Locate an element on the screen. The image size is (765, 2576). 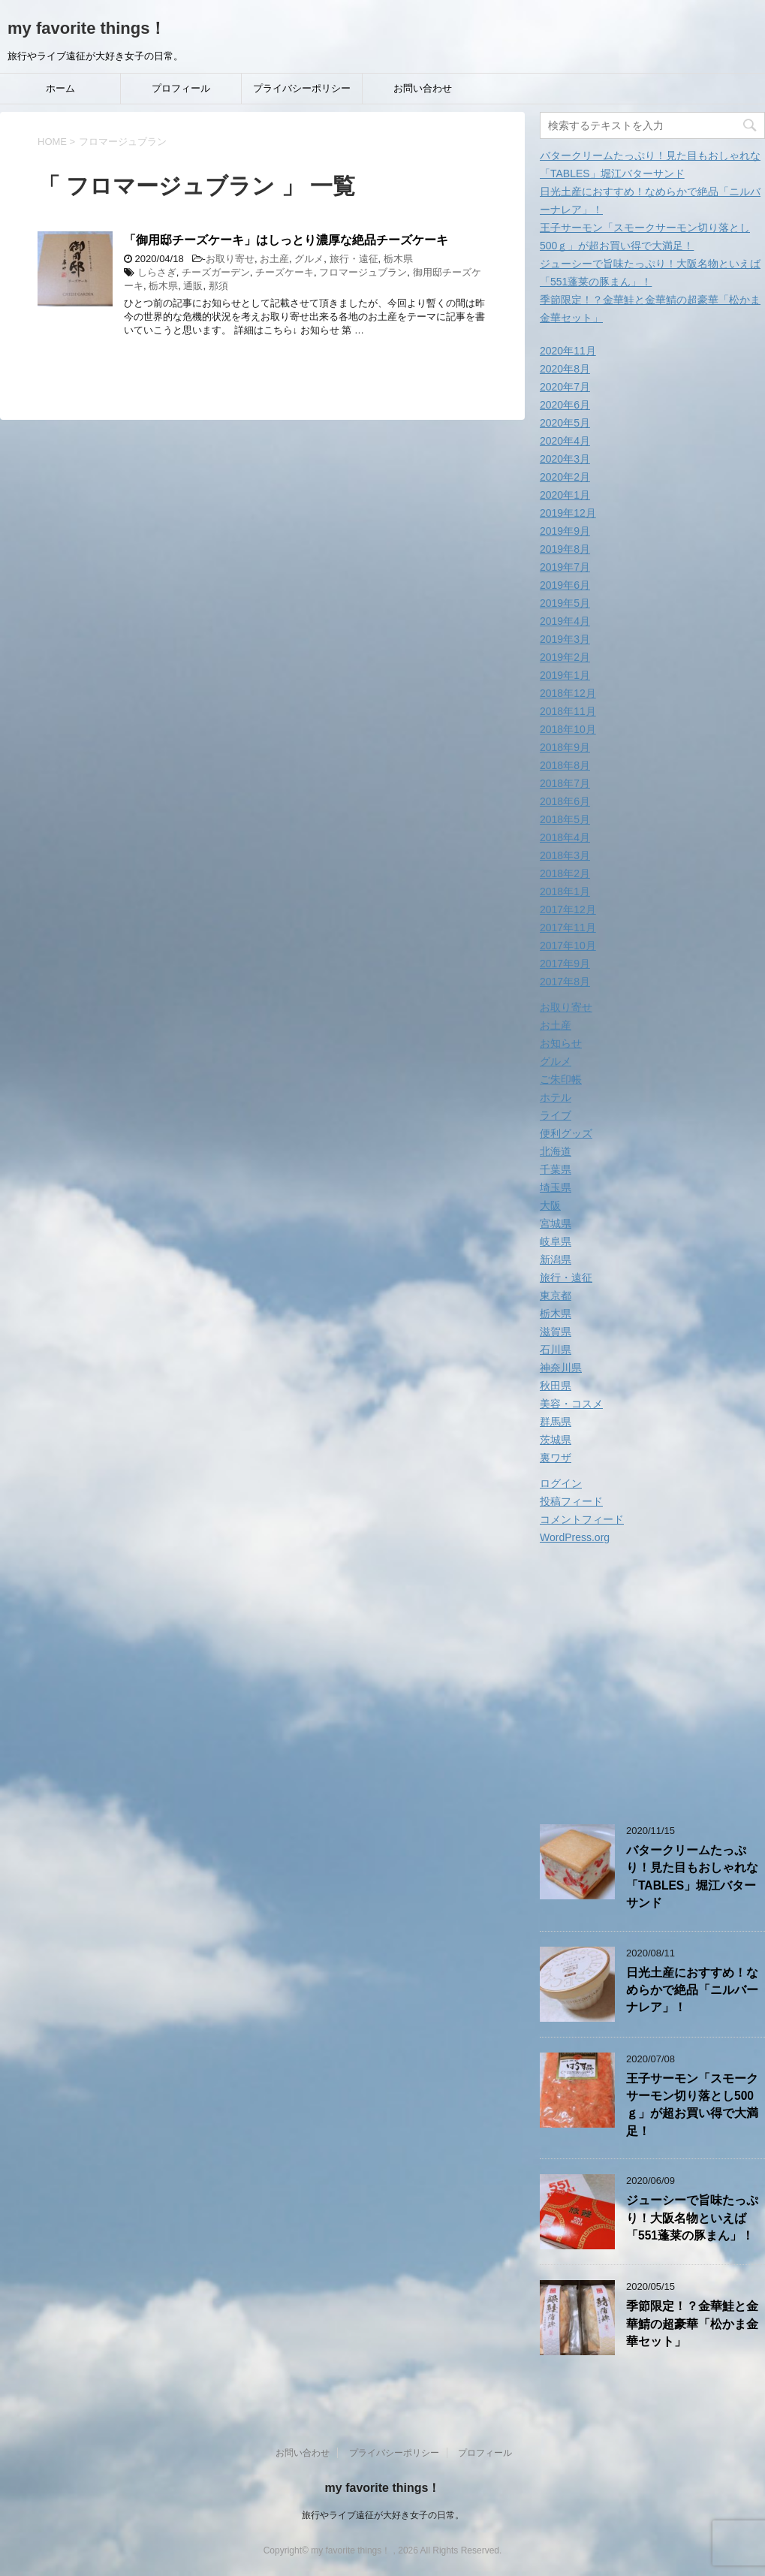
2020年5月 is located at coordinates (565, 423).